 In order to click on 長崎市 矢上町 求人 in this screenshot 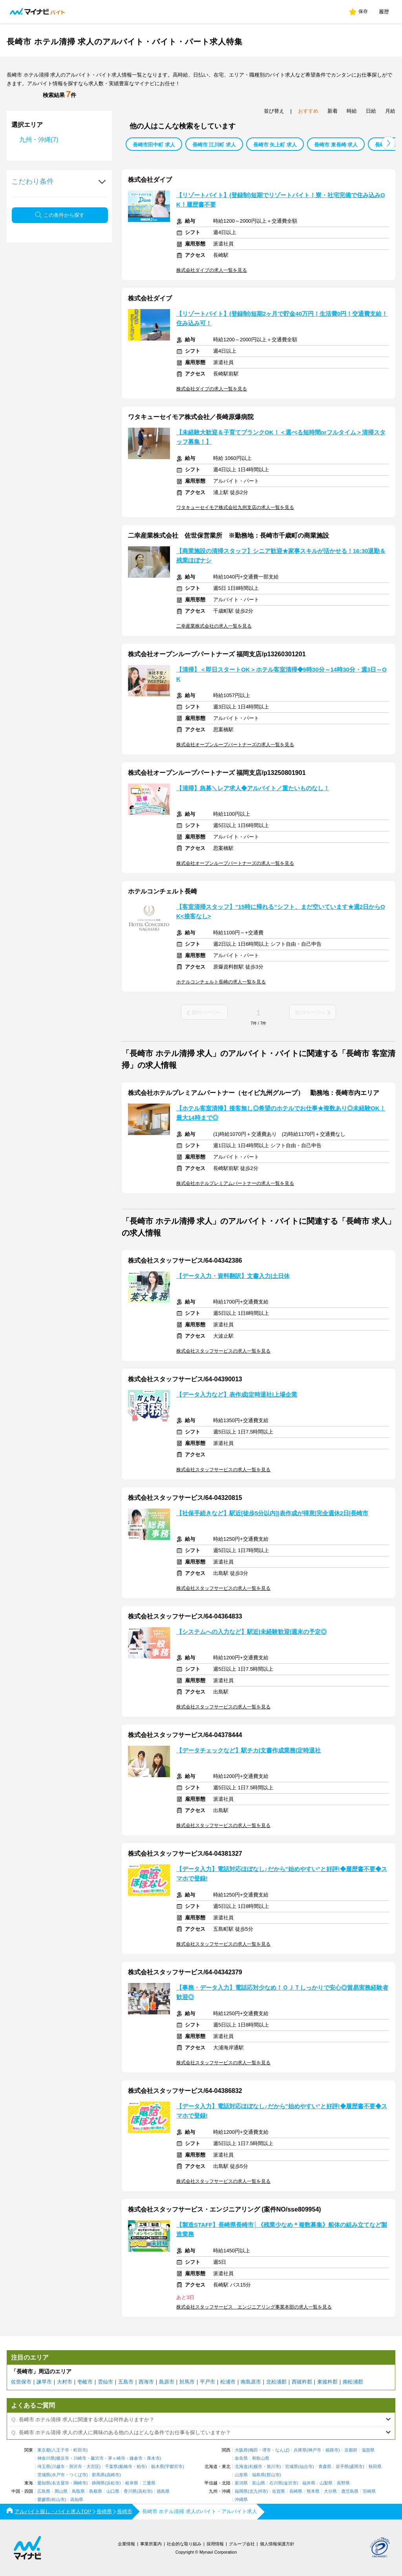, I will do `click(275, 145)`.